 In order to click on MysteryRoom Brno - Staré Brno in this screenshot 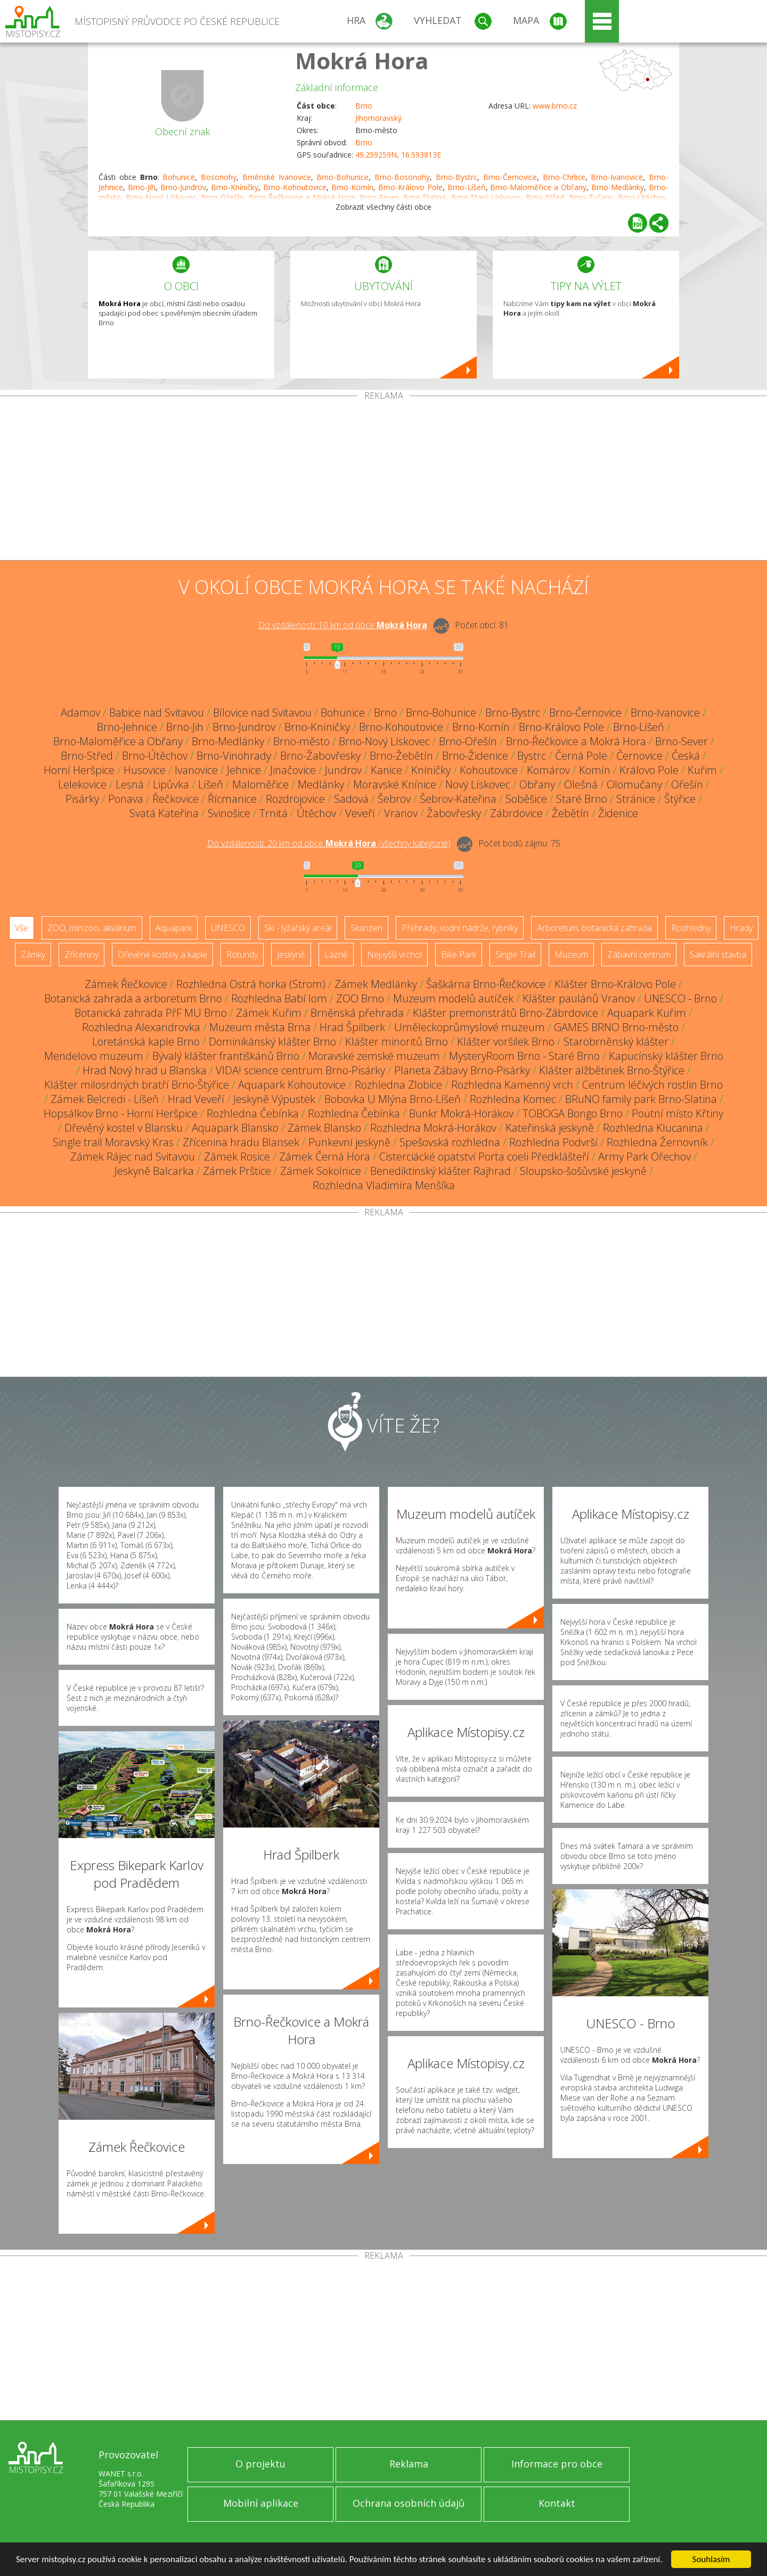, I will do `click(524, 1056)`.